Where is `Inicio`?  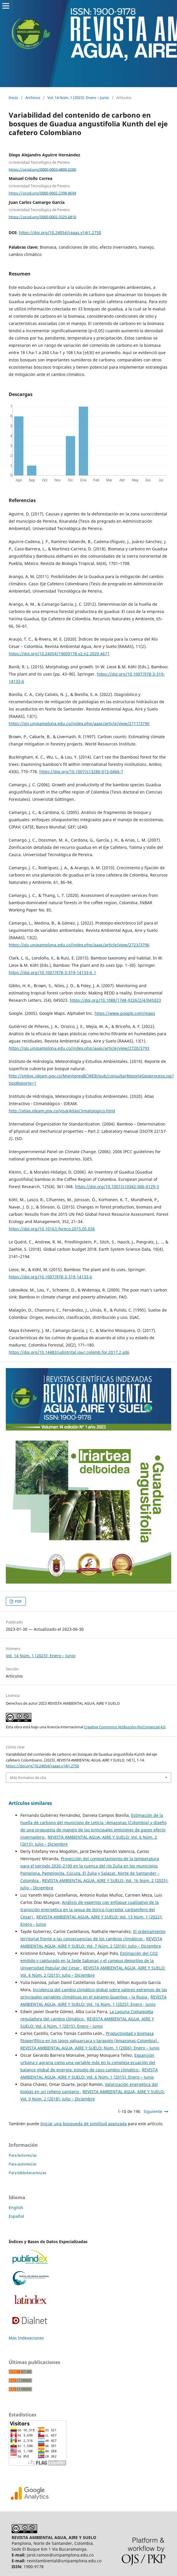
Inicio is located at coordinates (13, 97).